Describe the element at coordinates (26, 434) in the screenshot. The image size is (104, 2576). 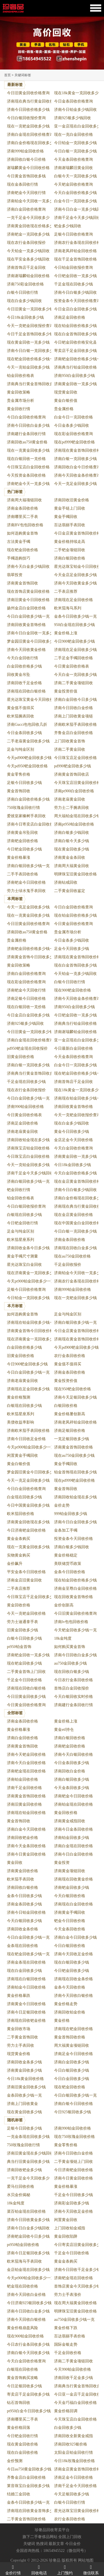
I see `济南建行金条回收行情` at that location.